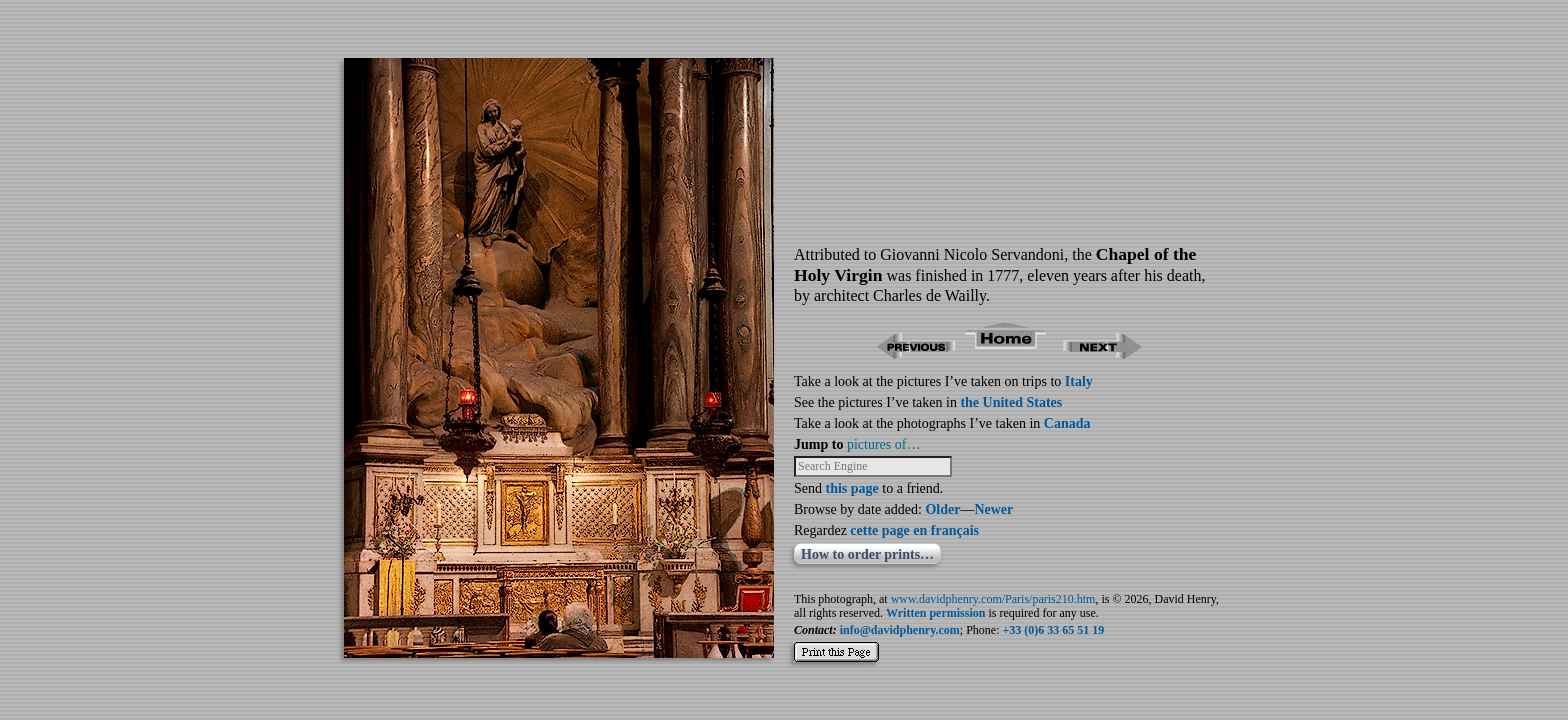 The image size is (1568, 720). What do you see at coordinates (942, 509) in the screenshot?
I see `Older` at bounding box center [942, 509].